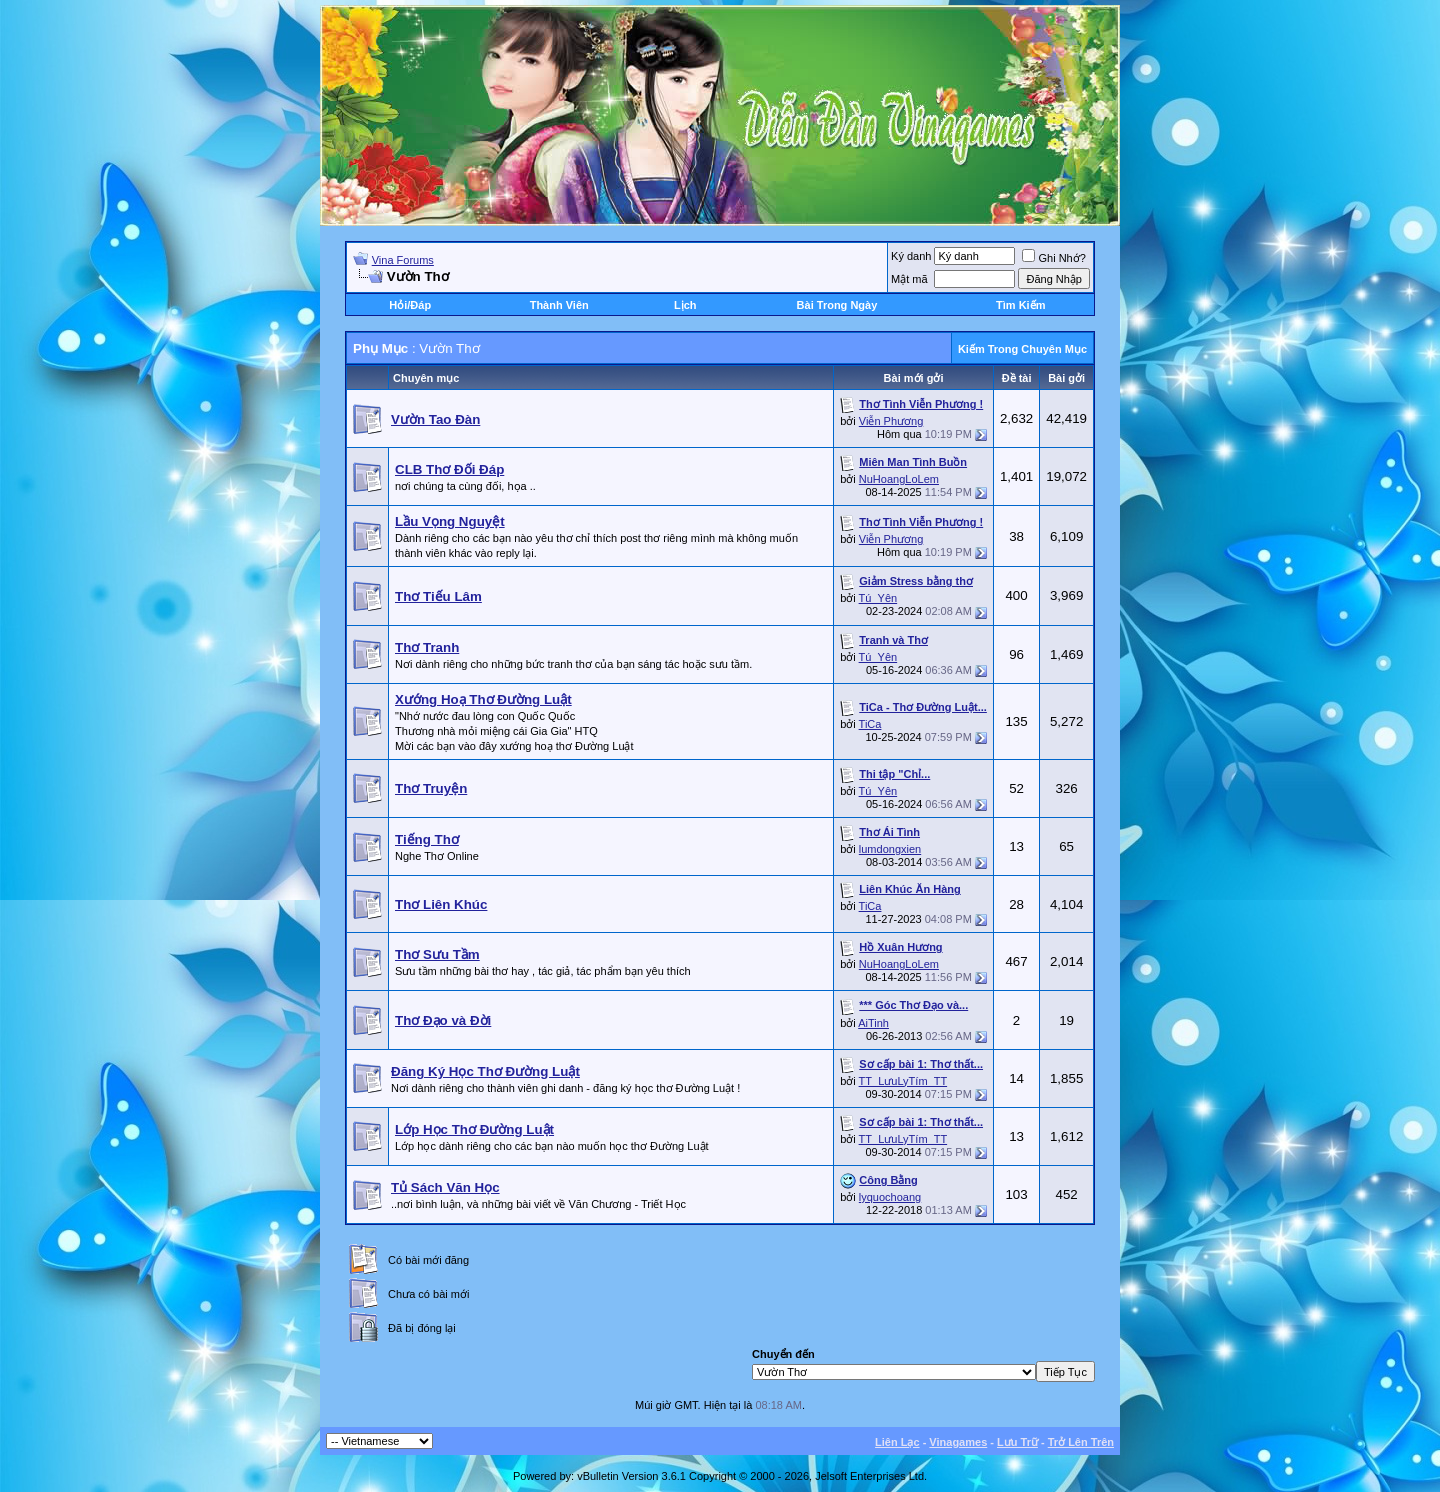 The height and width of the screenshot is (1492, 1440). I want to click on Mật mã, so click(909, 279).